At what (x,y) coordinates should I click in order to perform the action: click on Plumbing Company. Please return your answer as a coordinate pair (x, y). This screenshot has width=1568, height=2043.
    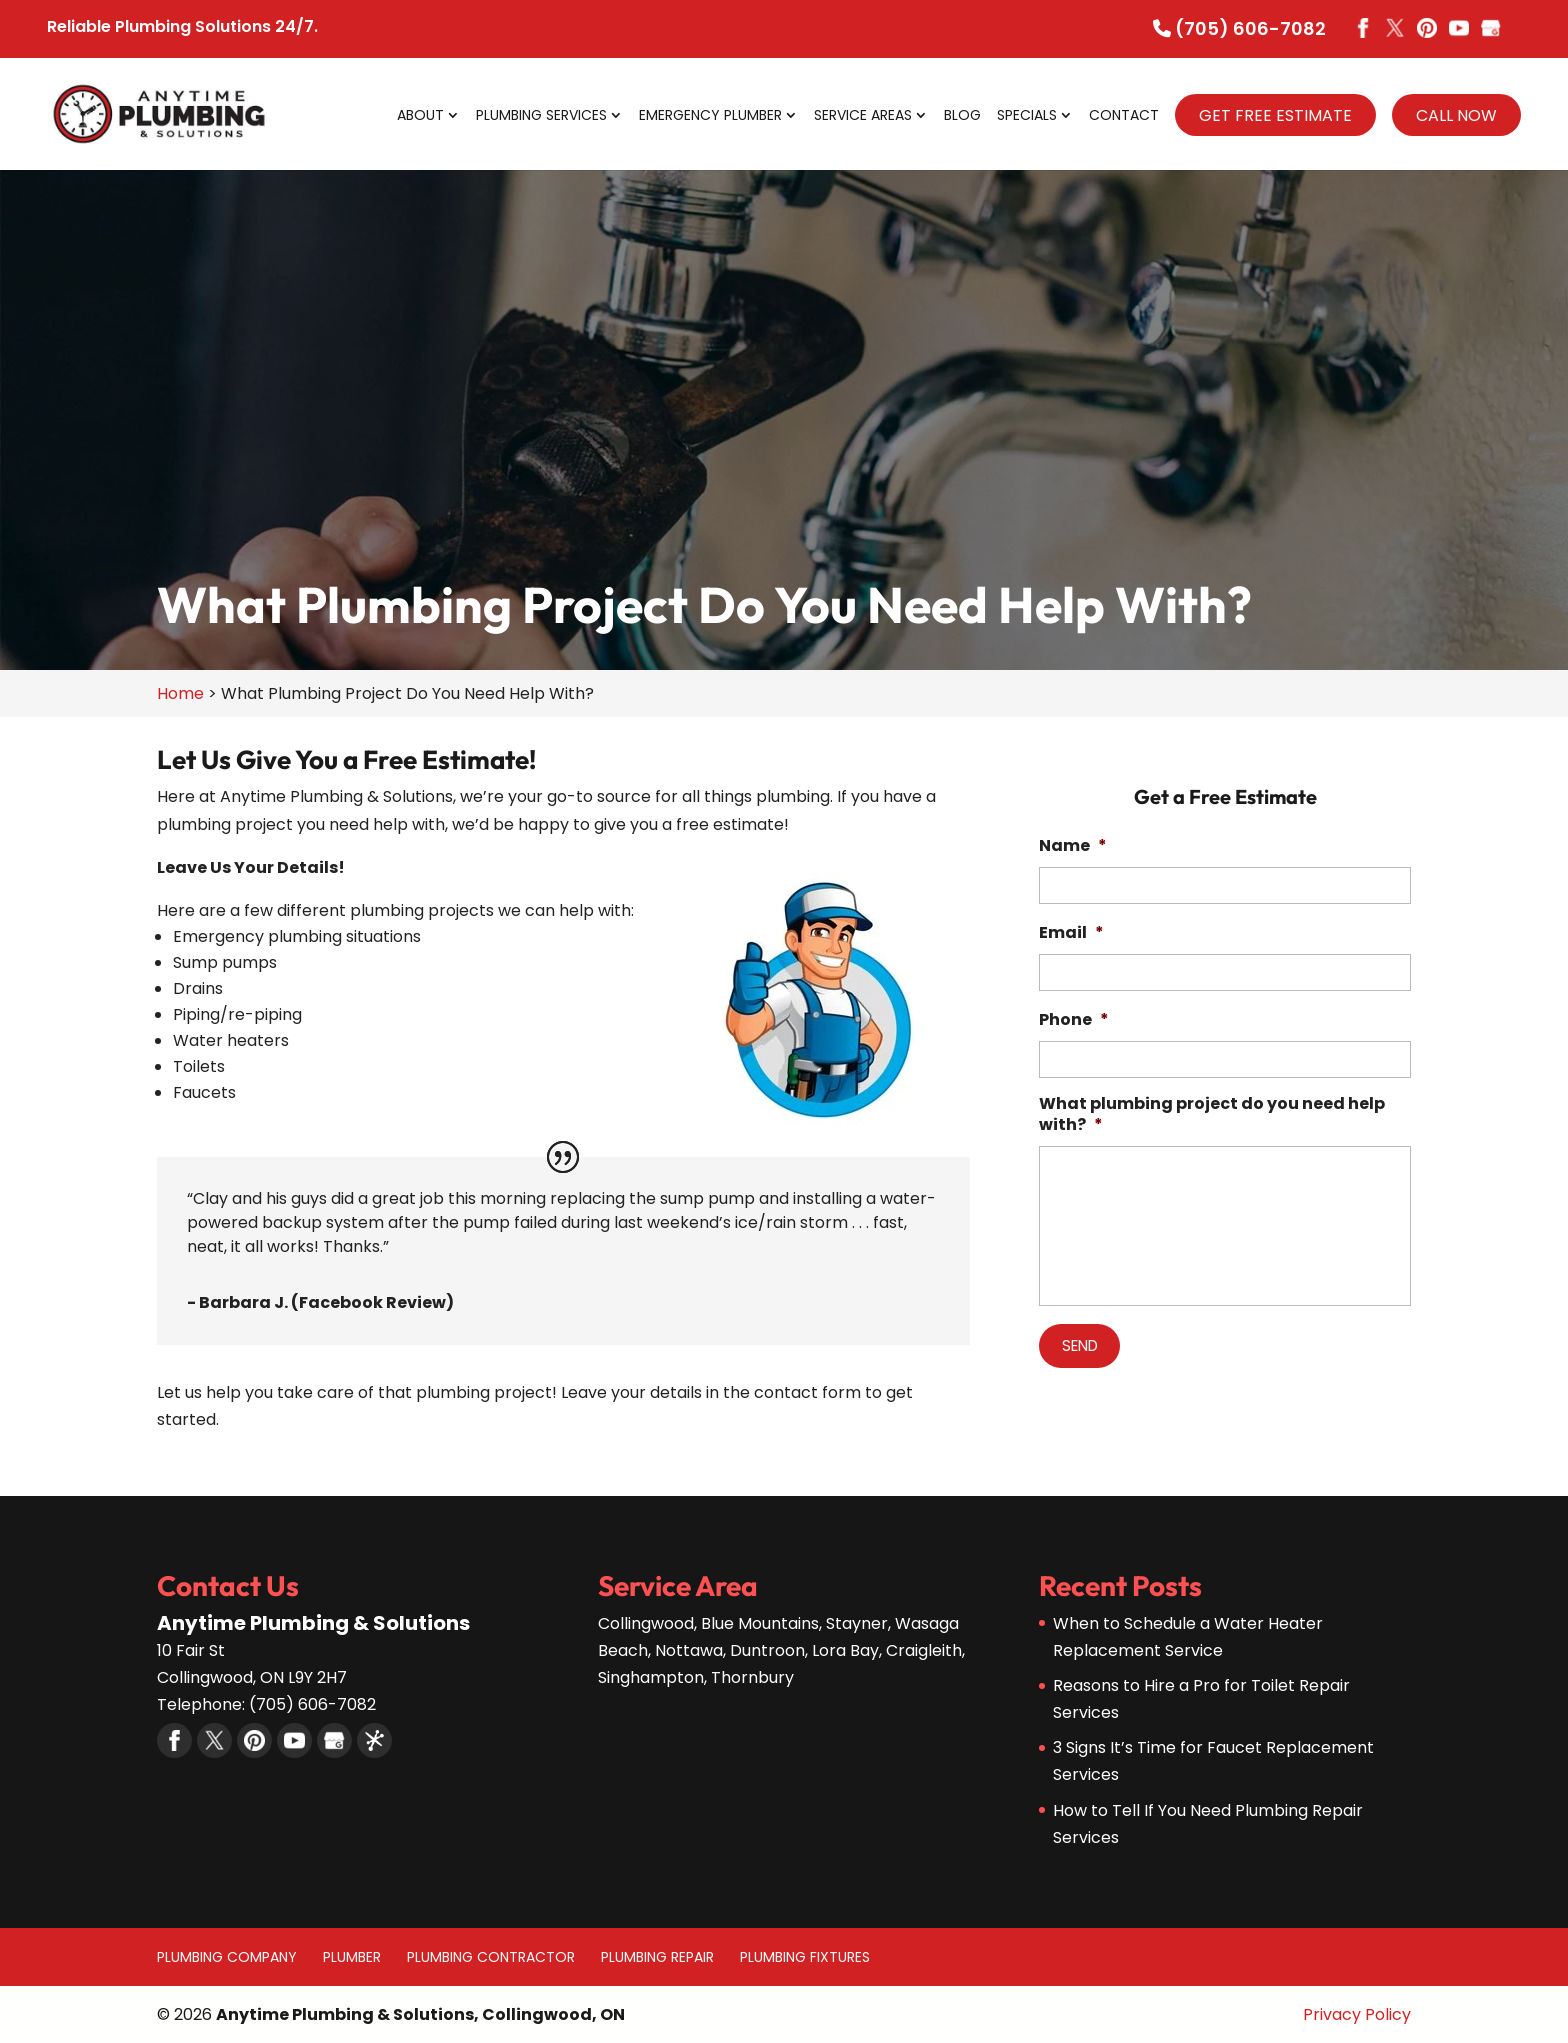
    Looking at the image, I should click on (227, 1957).